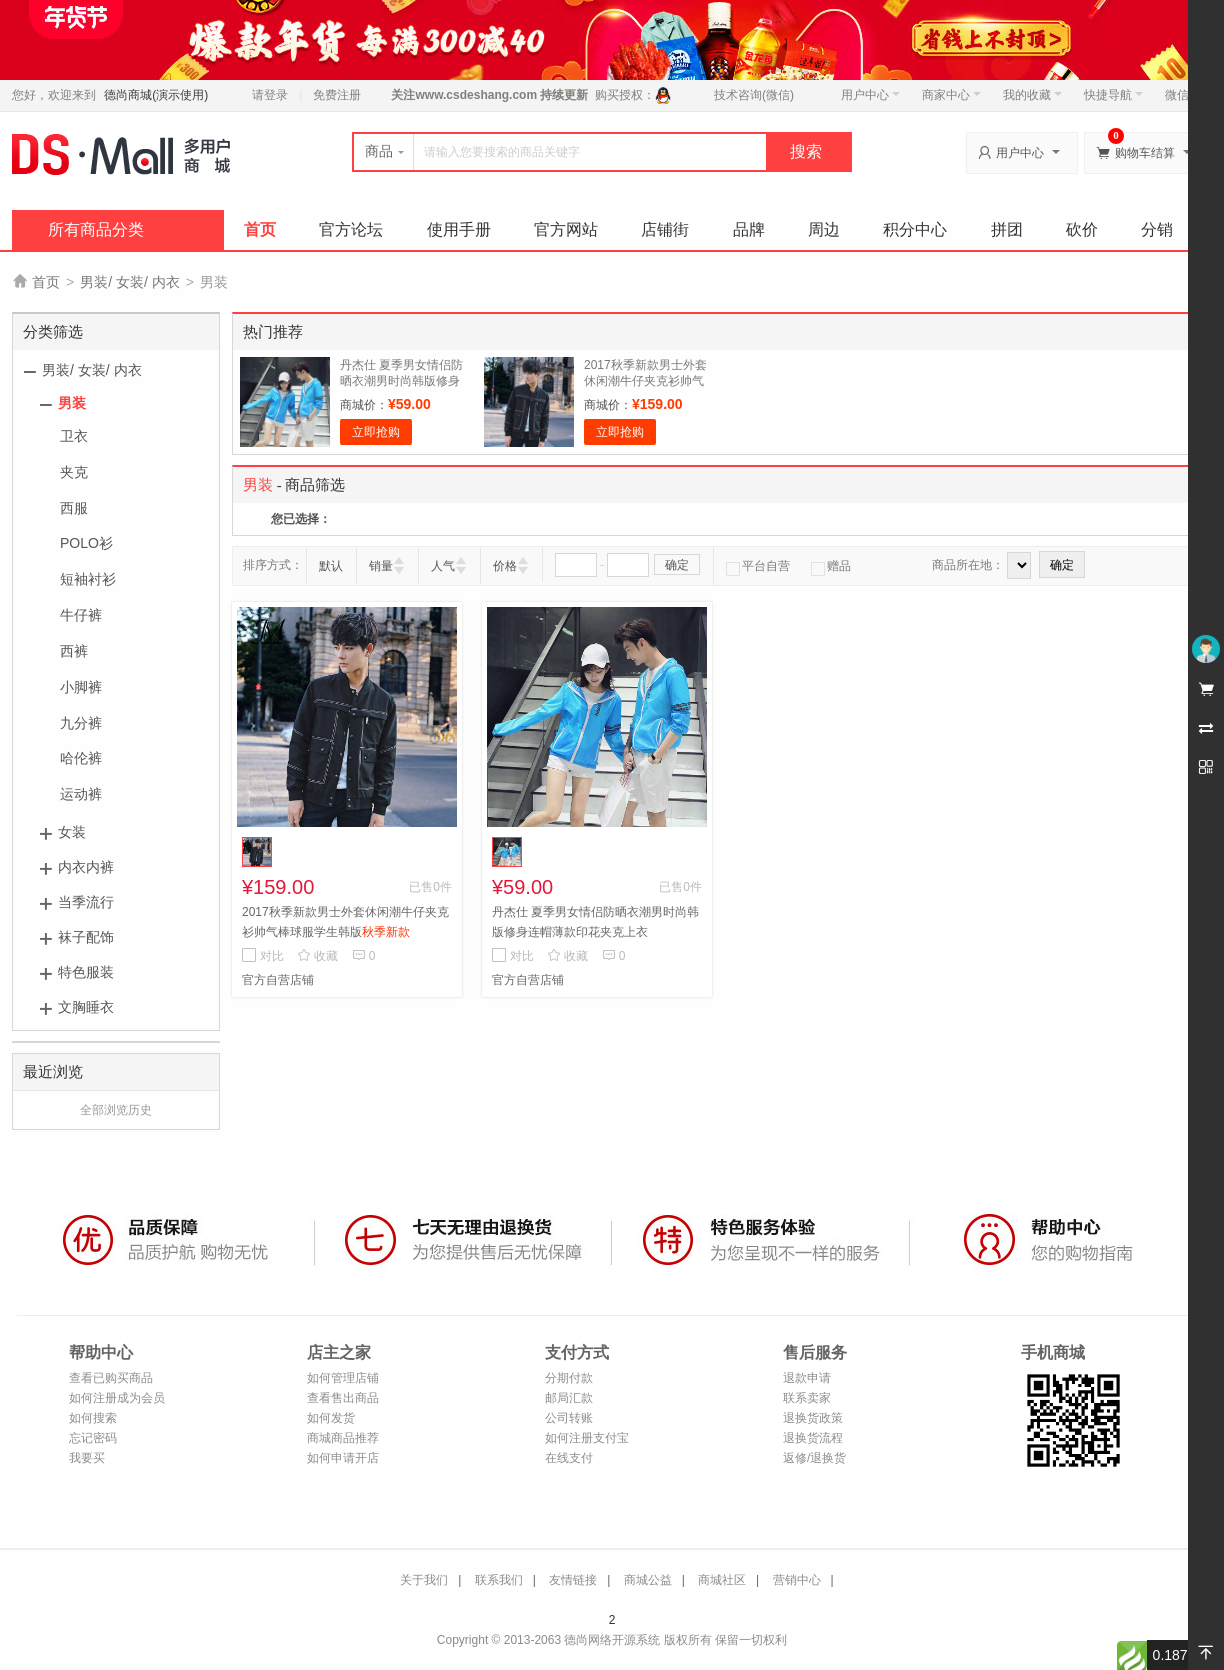 This screenshot has width=1224, height=1670. Describe the element at coordinates (648, 1580) in the screenshot. I see `商城公益` at that location.